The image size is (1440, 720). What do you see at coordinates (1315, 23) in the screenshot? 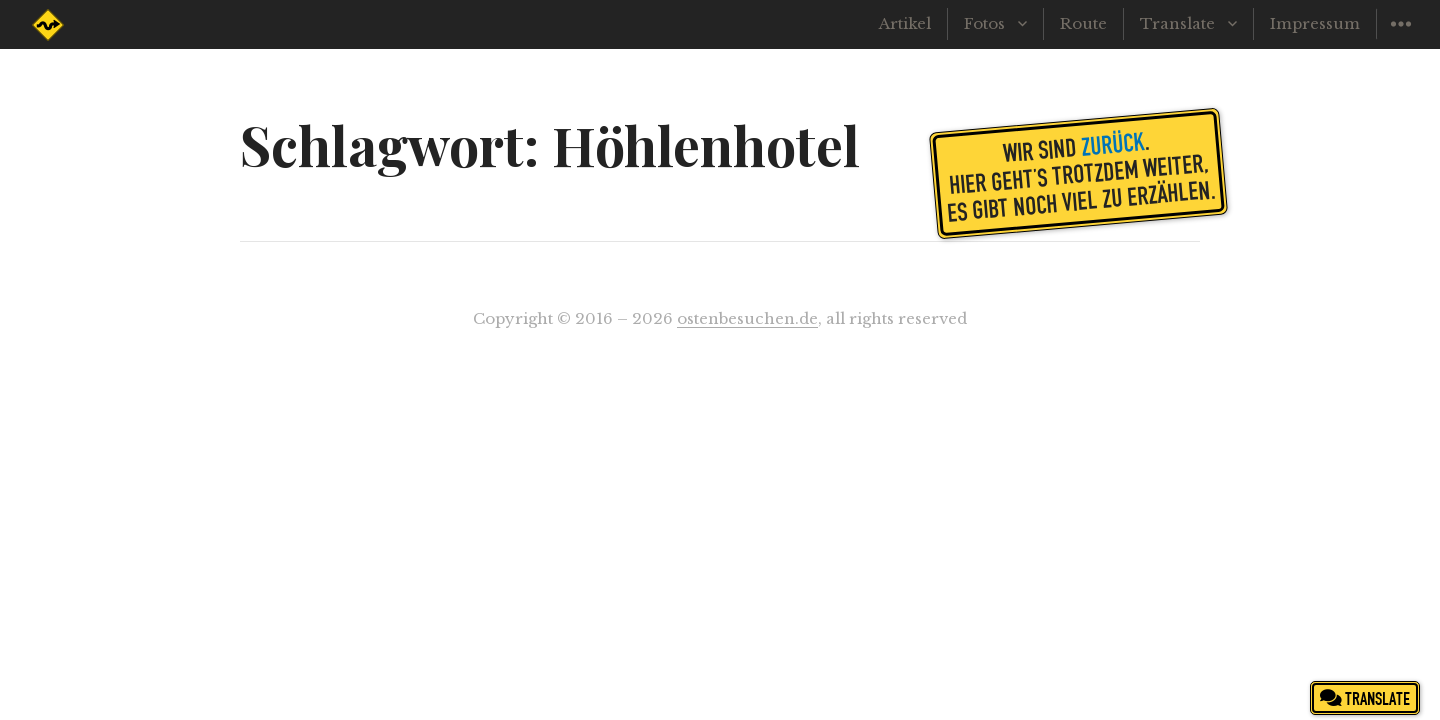
I see `Impressum` at bounding box center [1315, 23].